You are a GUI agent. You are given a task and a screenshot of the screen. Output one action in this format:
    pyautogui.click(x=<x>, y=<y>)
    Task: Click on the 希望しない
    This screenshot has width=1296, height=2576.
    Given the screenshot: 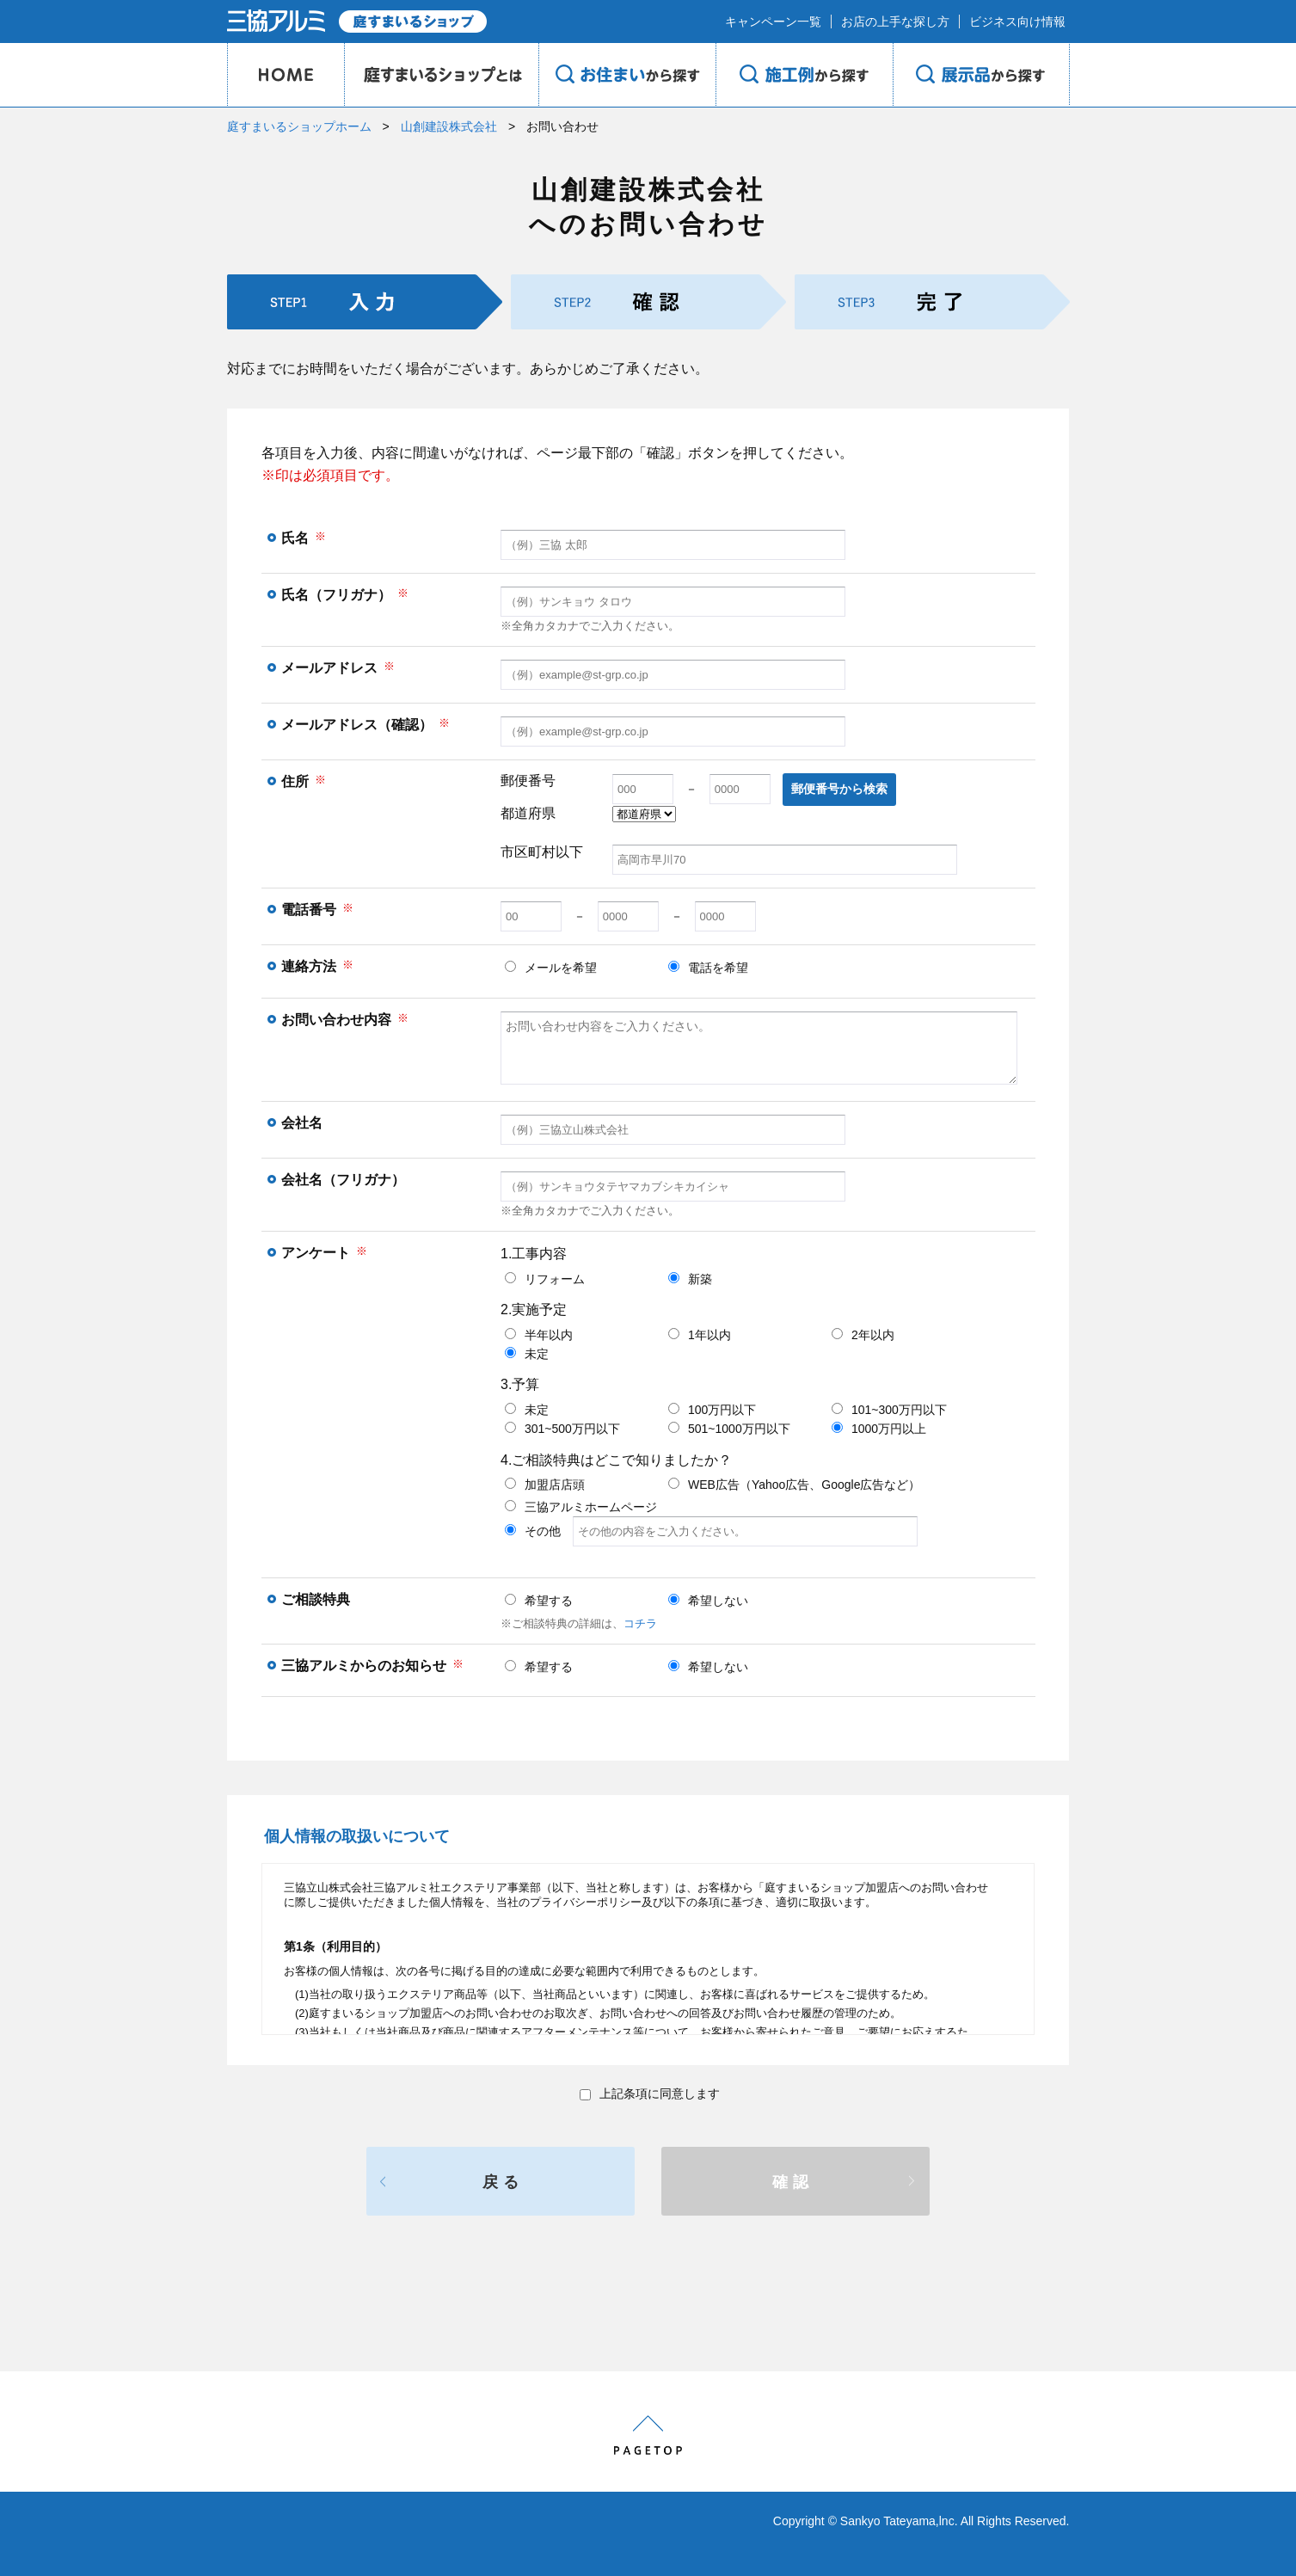 What is the action you would take?
    pyautogui.click(x=708, y=1601)
    